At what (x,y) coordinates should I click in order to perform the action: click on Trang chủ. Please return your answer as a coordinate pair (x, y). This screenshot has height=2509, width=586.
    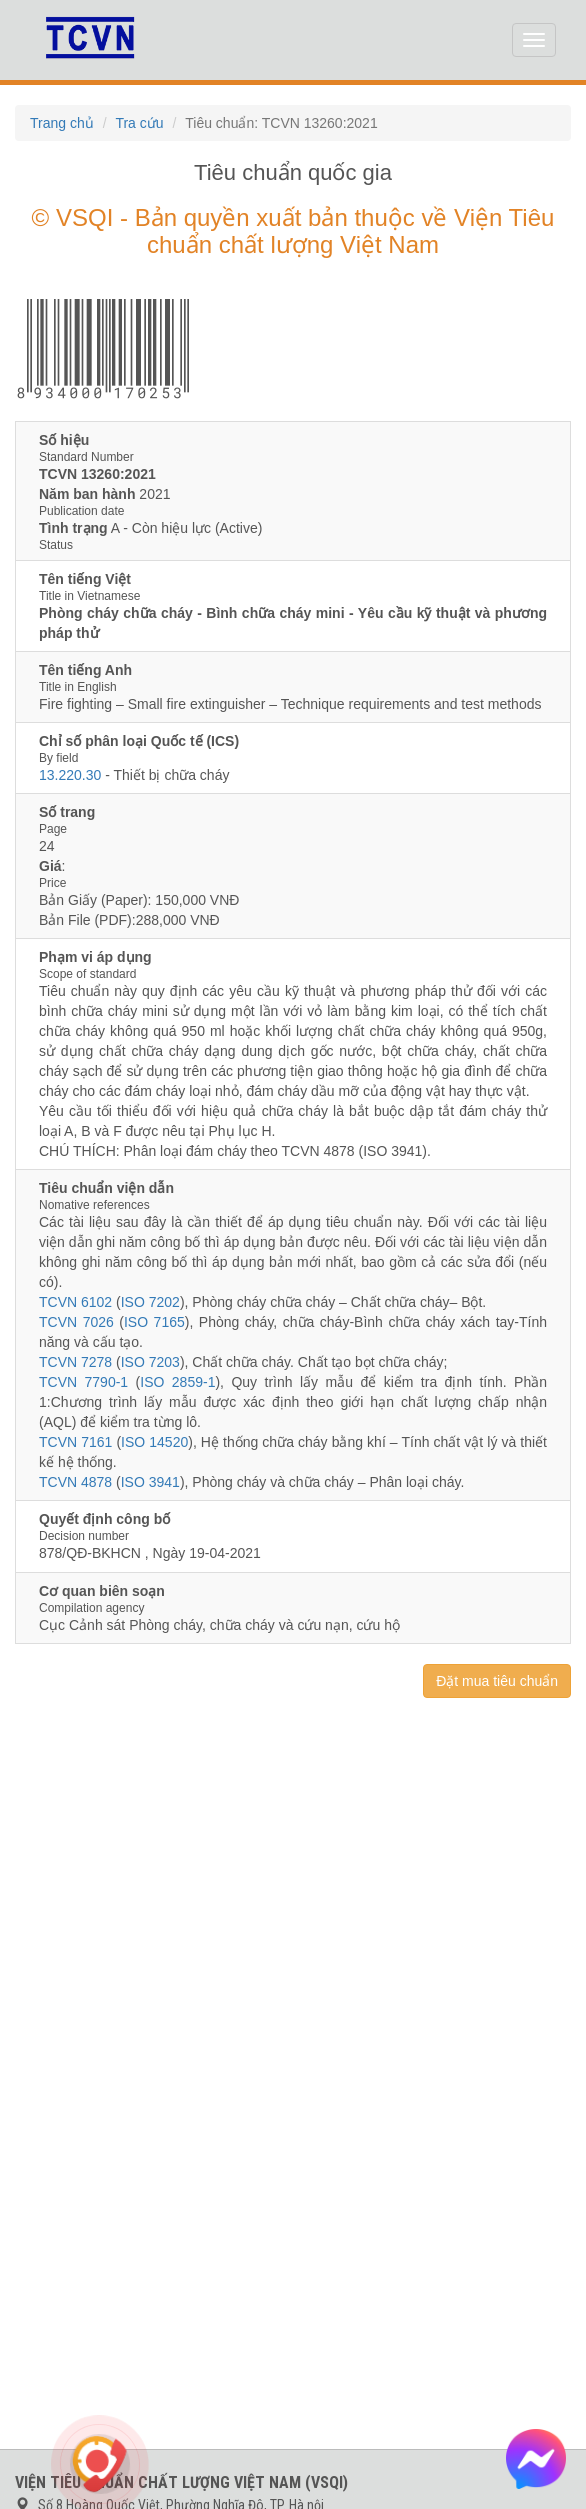
    Looking at the image, I should click on (62, 123).